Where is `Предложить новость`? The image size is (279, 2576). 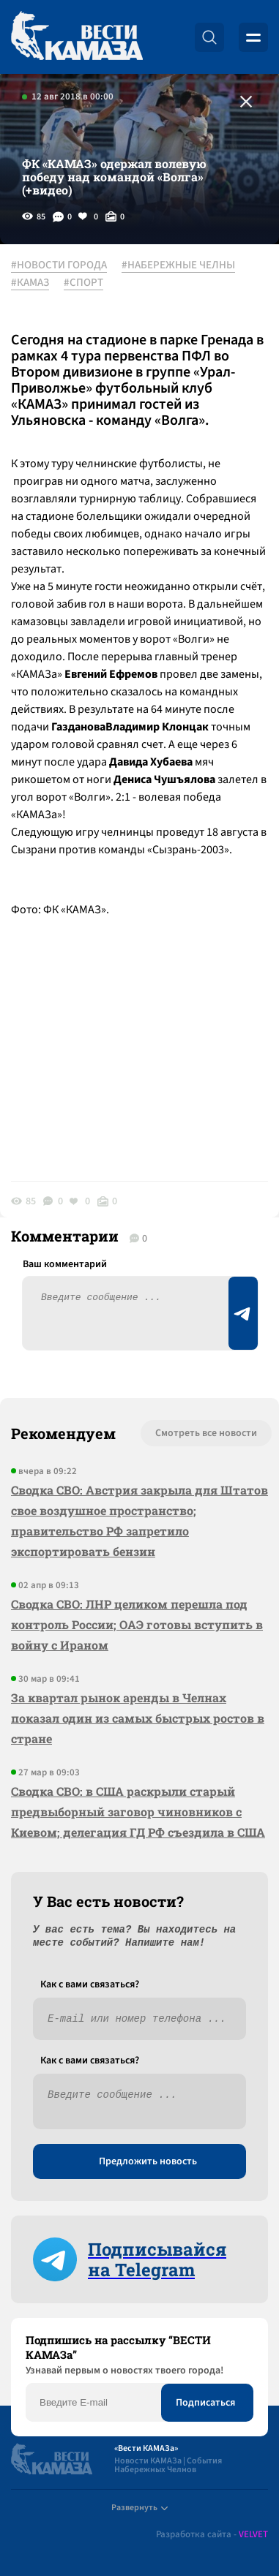 Предложить новость is located at coordinates (148, 2161).